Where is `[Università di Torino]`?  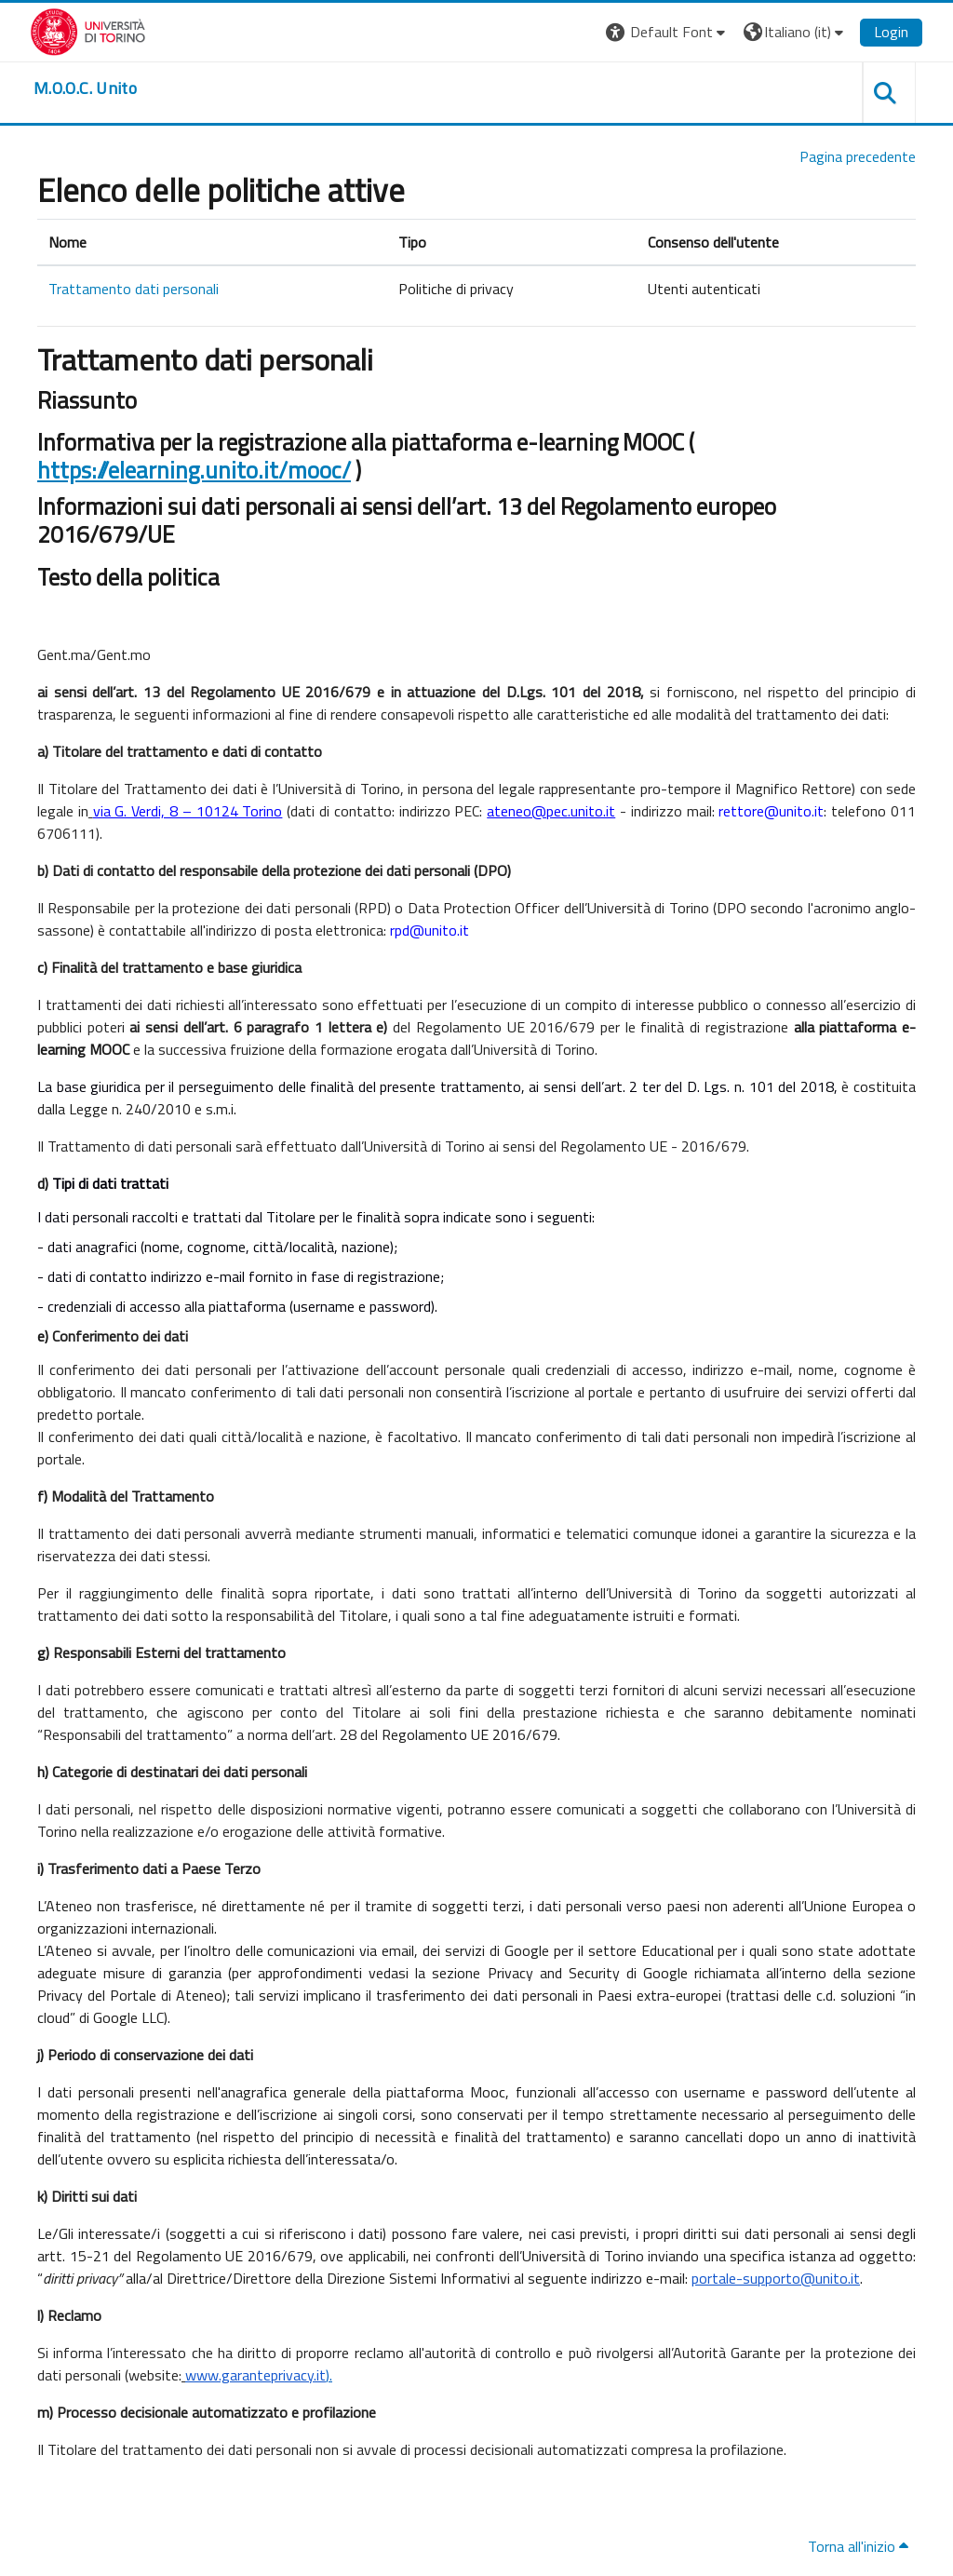 [Università di Torino] is located at coordinates (88, 30).